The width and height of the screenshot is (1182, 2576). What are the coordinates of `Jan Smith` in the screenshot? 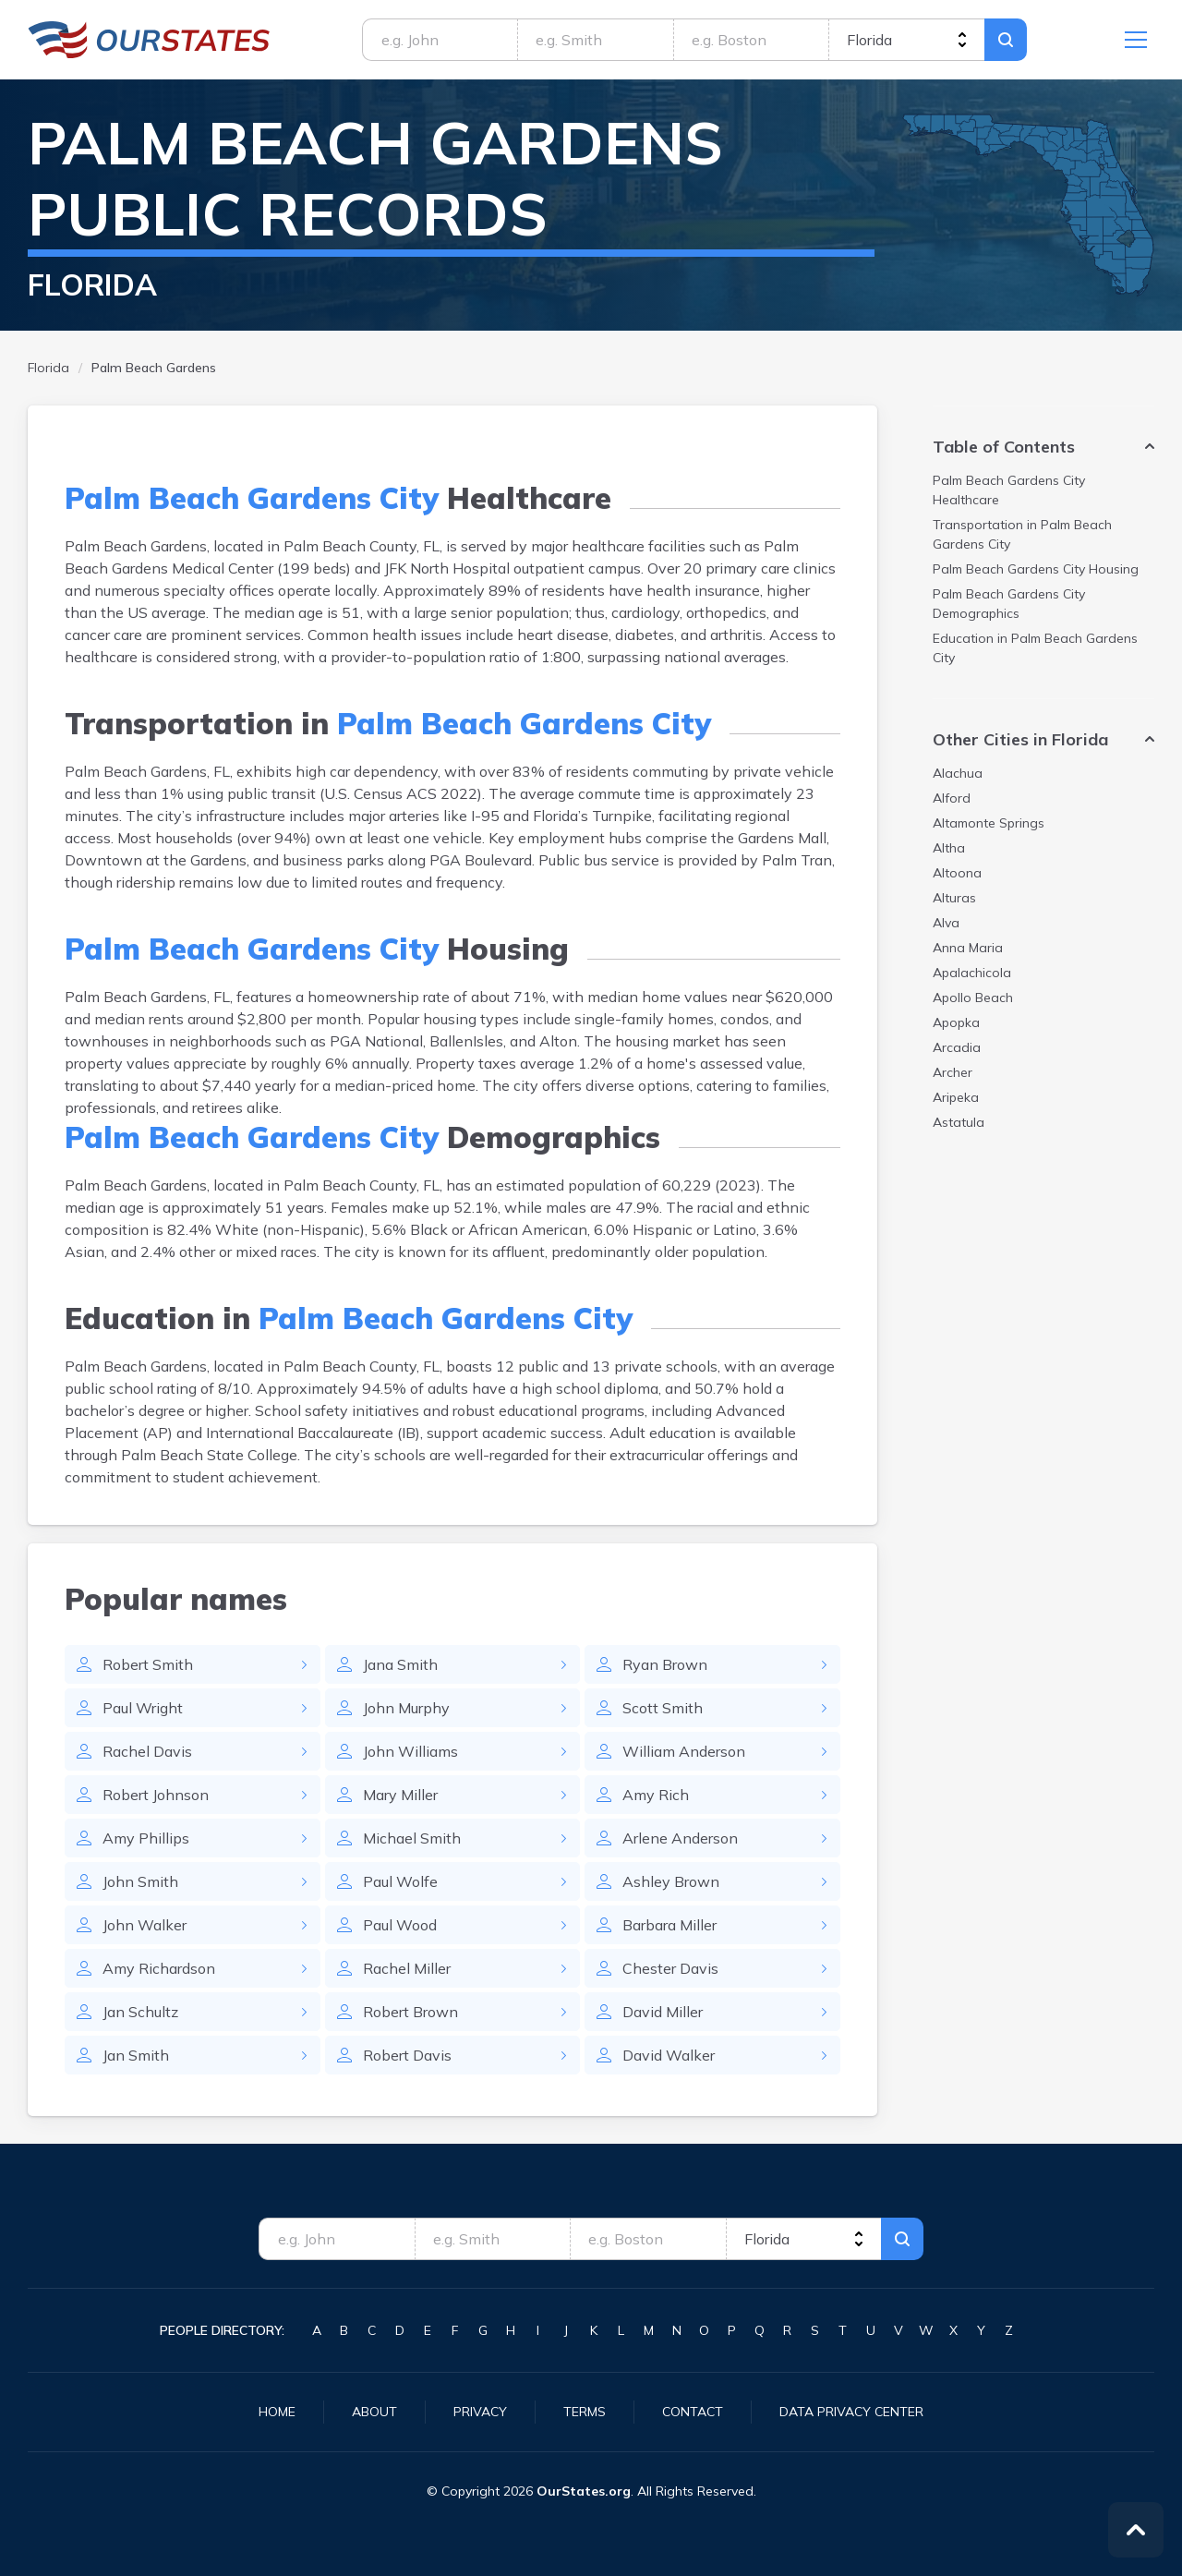 It's located at (136, 2055).